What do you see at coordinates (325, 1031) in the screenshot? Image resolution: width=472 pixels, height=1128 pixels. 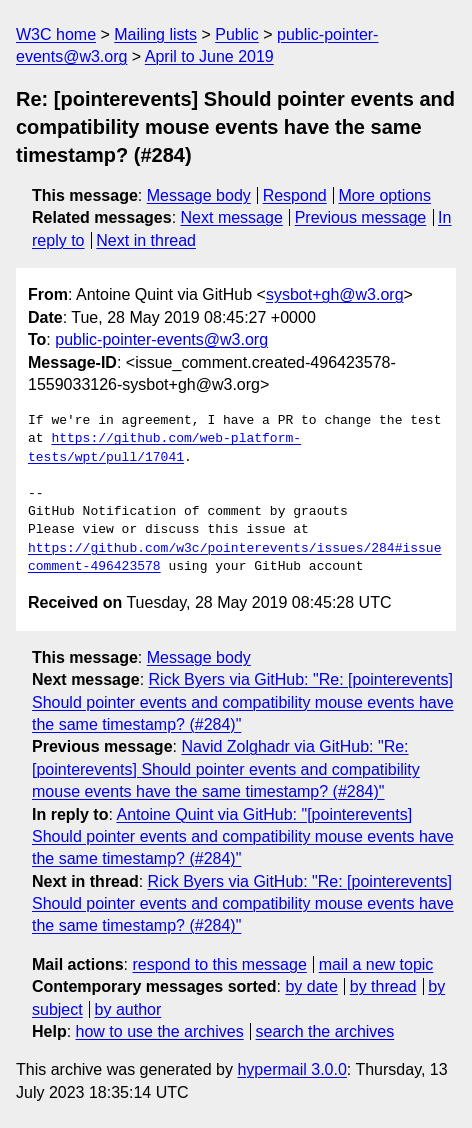 I see `search the archives` at bounding box center [325, 1031].